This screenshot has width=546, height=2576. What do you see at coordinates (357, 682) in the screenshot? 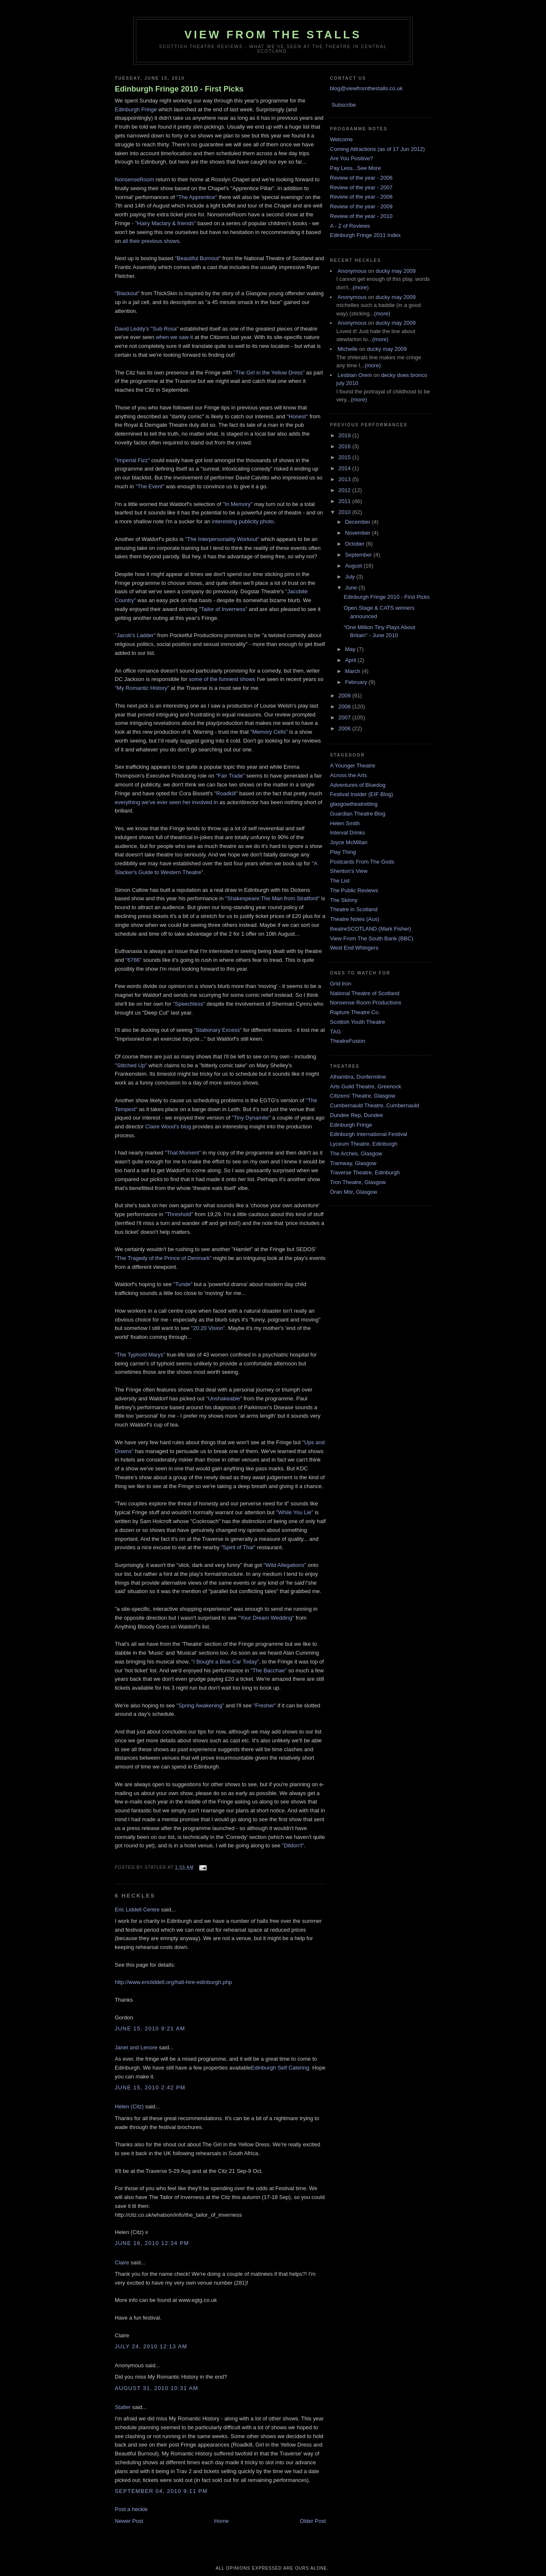
I see `February` at bounding box center [357, 682].